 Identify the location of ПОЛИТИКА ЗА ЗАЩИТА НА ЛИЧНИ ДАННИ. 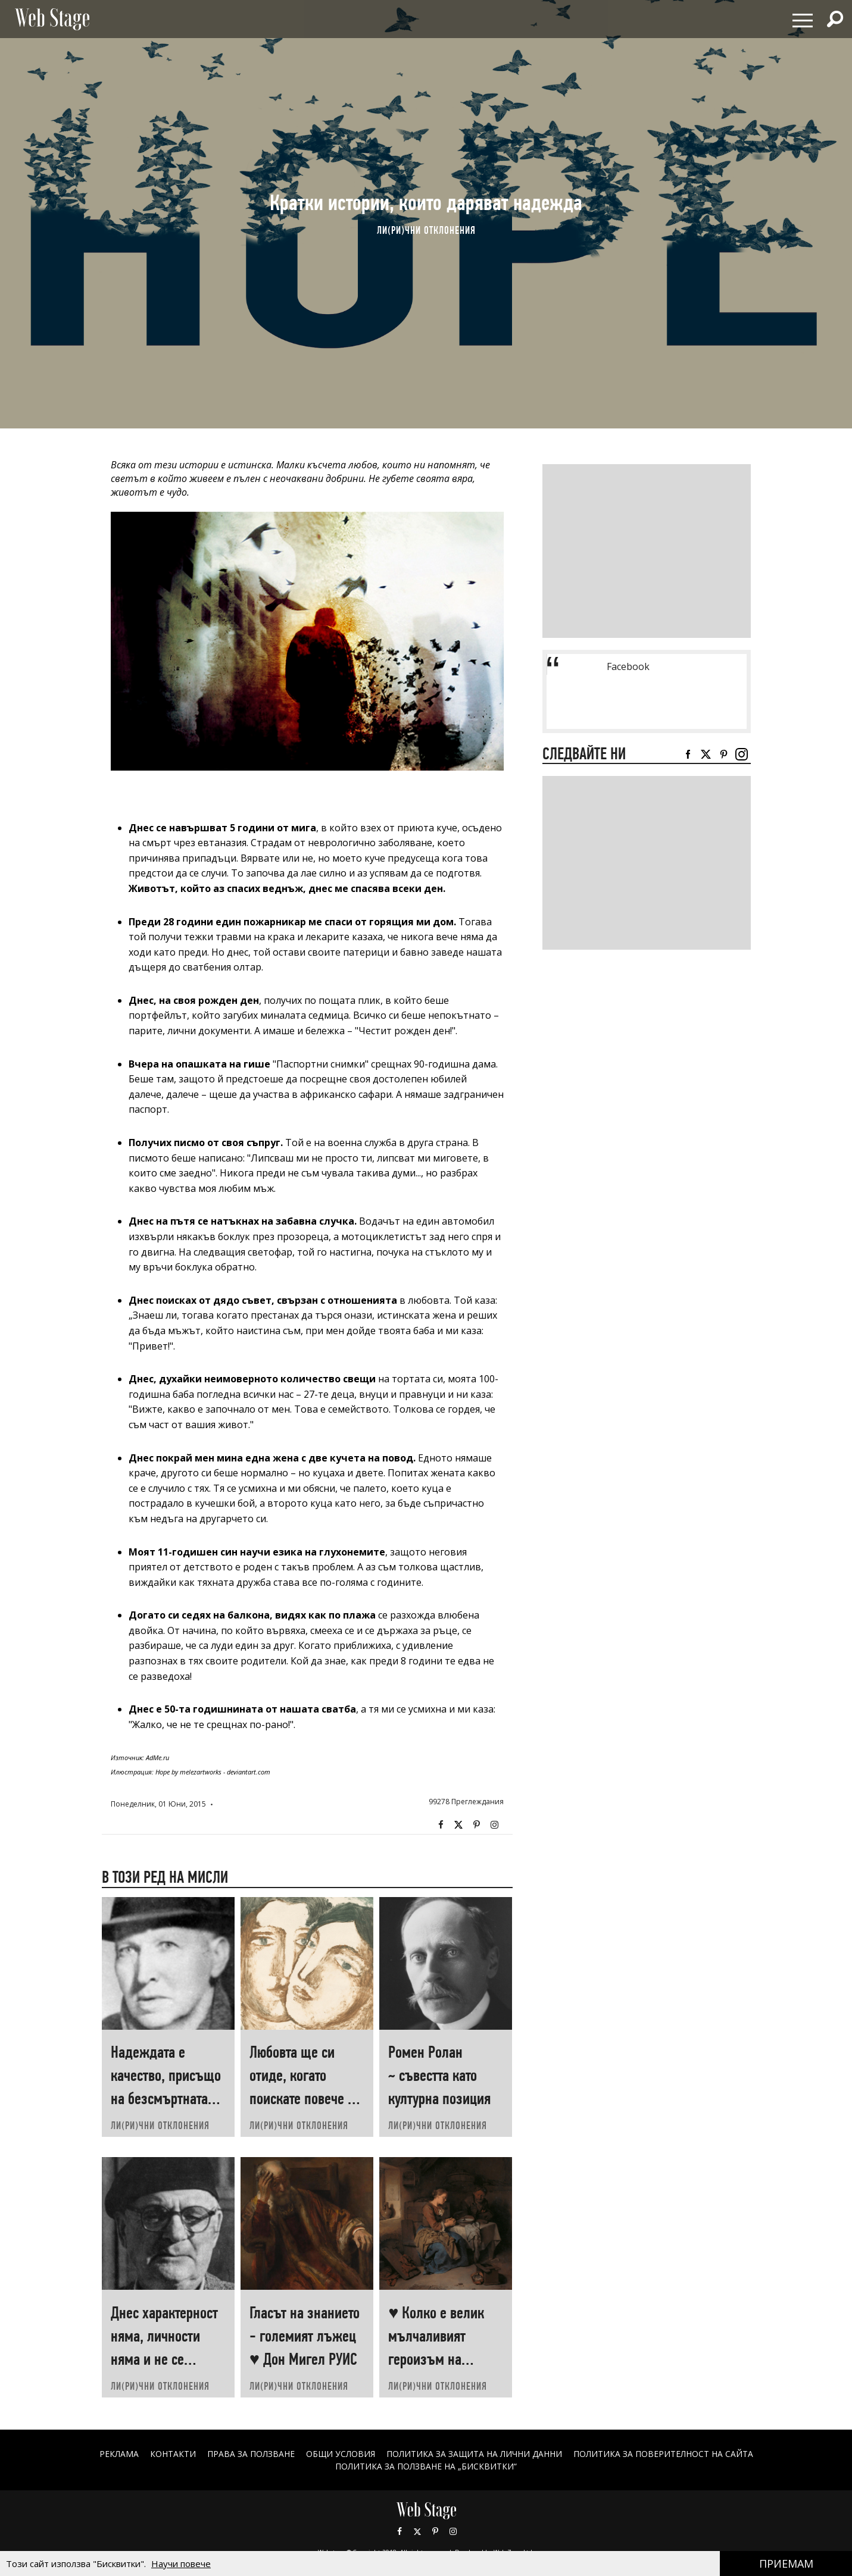
(474, 2453).